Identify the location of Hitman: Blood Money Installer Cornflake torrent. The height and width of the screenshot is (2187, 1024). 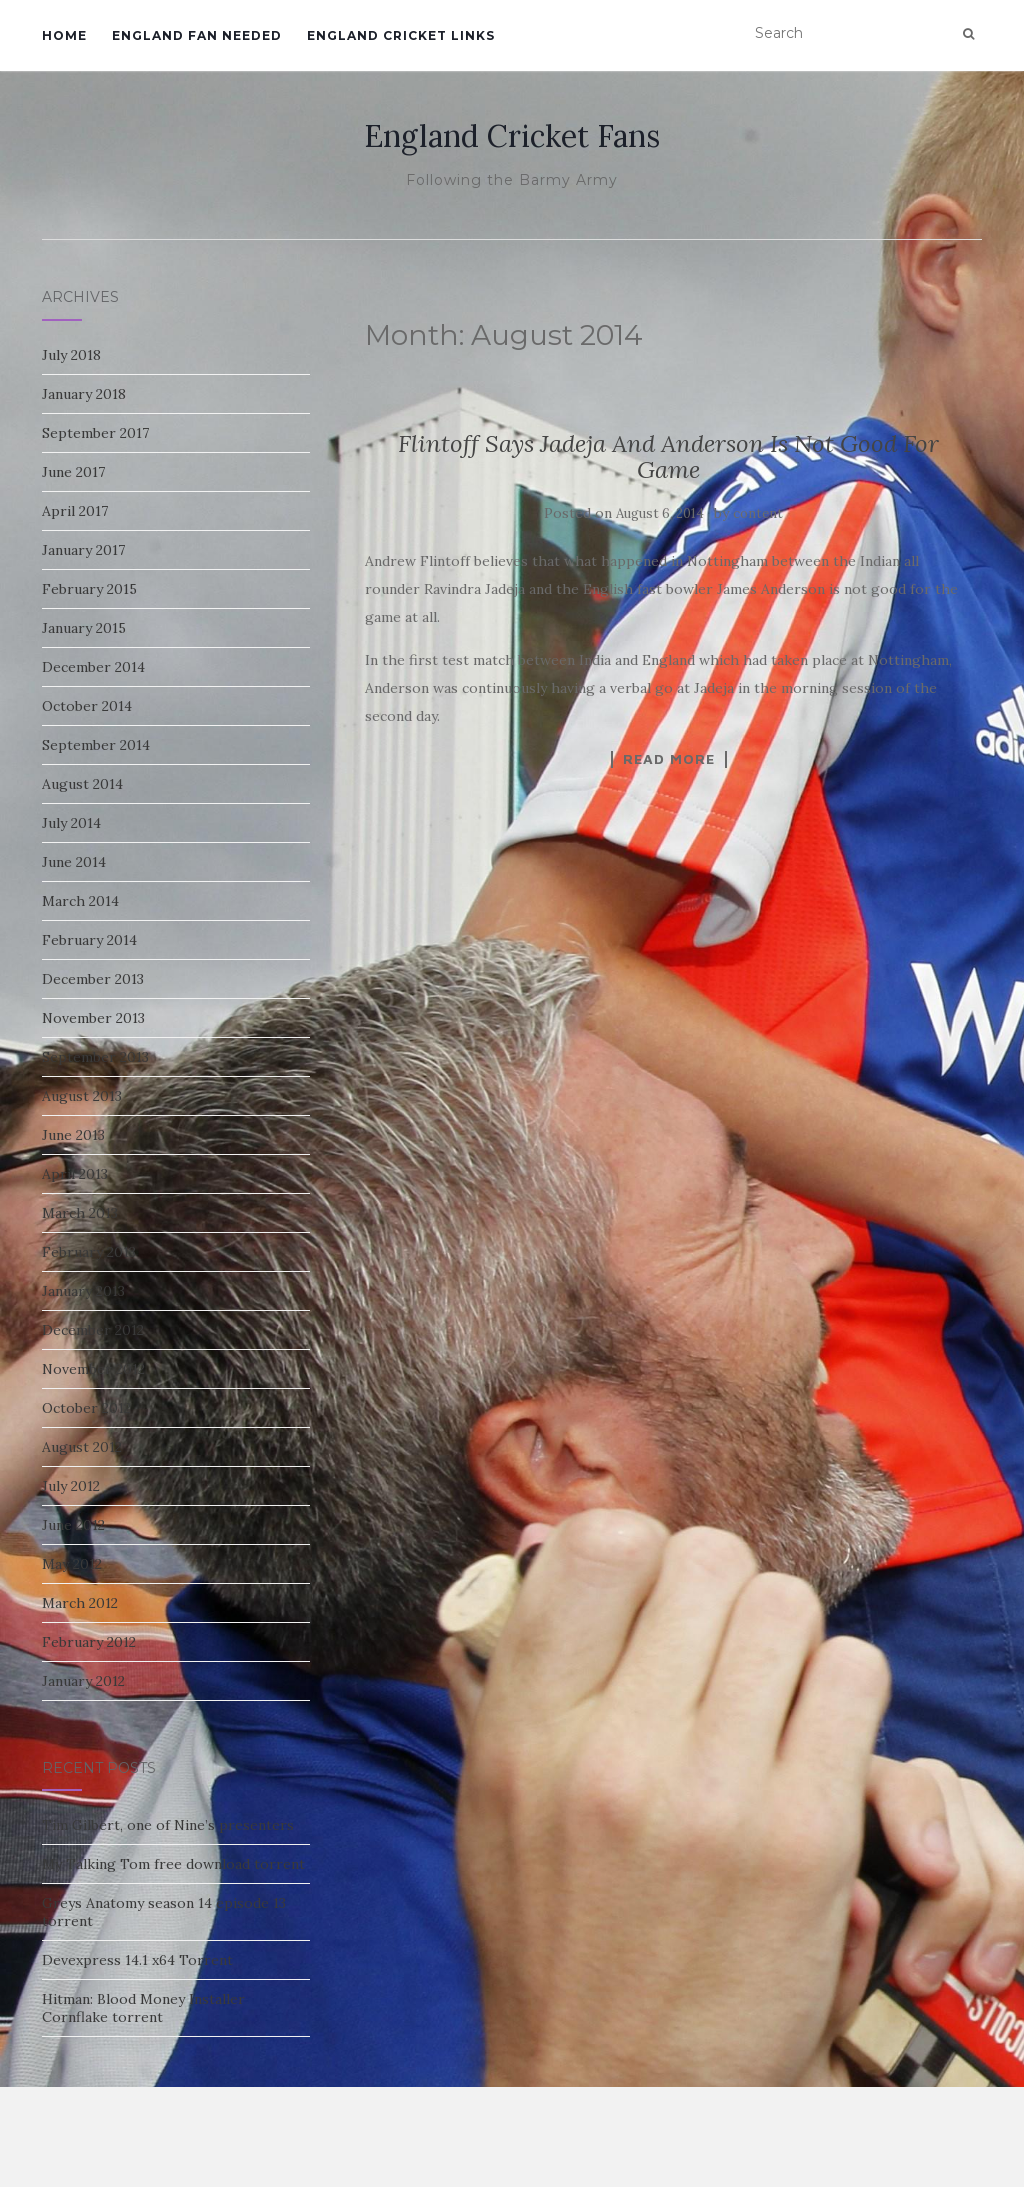
(143, 2008).